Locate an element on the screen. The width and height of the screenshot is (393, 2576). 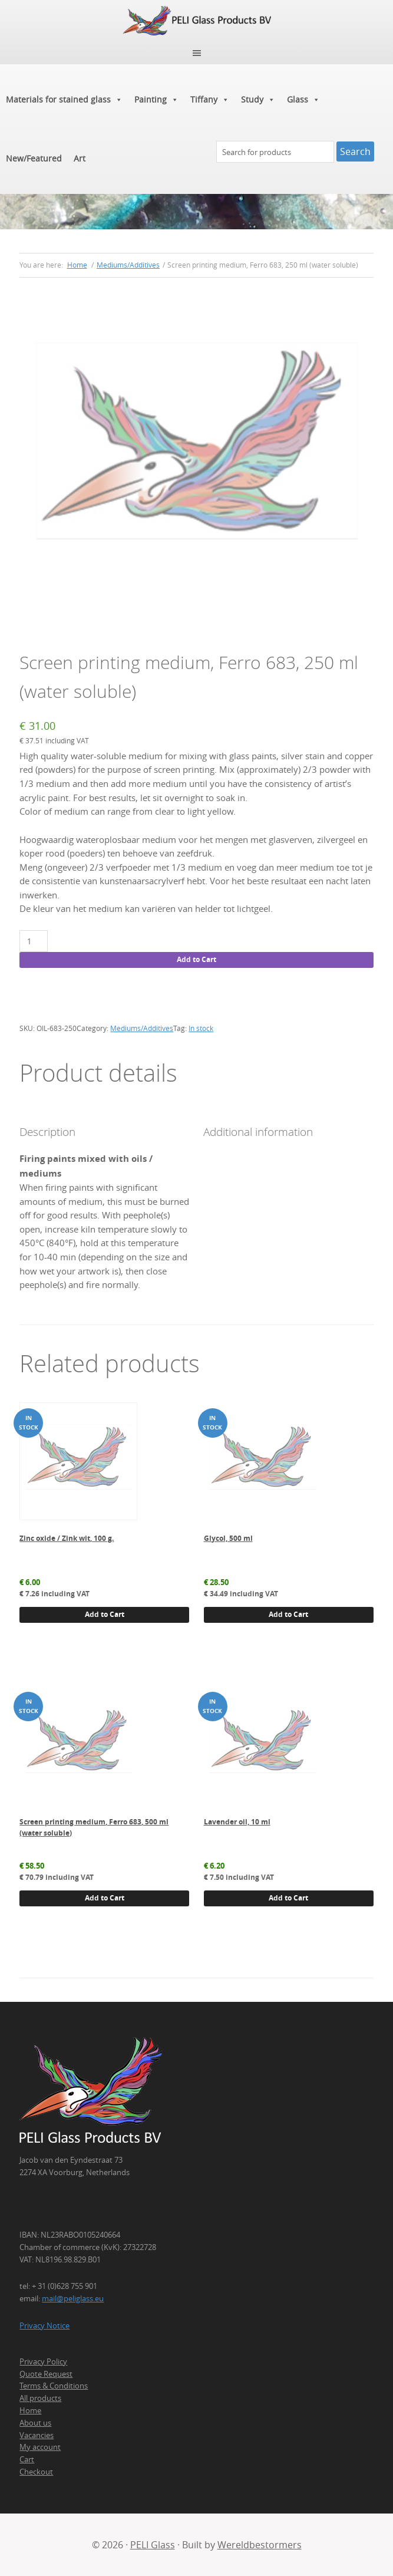
Study is located at coordinates (258, 99).